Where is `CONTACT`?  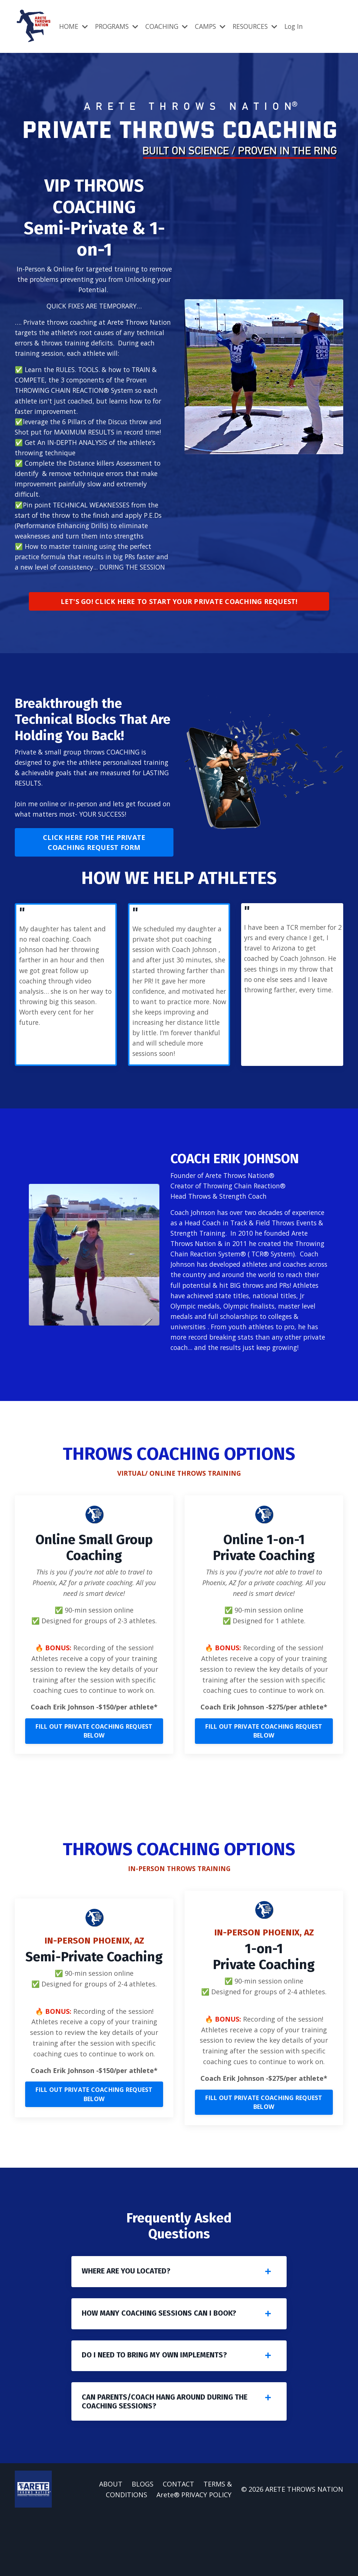
CONTACT is located at coordinates (179, 2544).